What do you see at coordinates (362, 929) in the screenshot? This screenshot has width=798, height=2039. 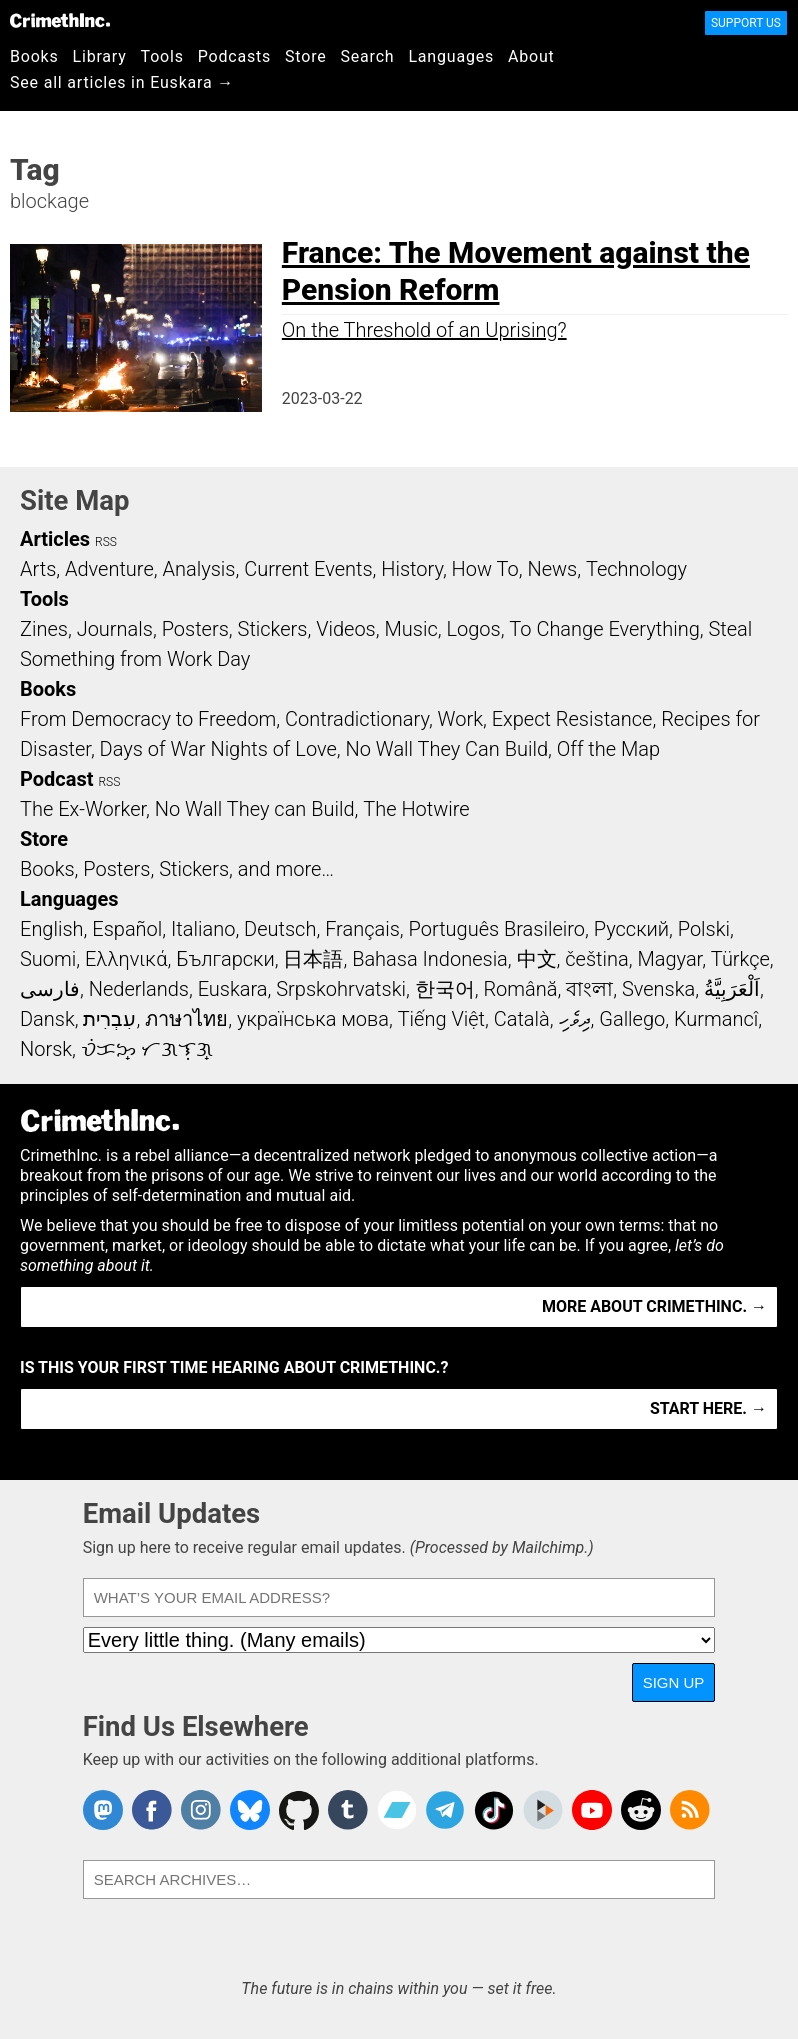 I see `Français` at bounding box center [362, 929].